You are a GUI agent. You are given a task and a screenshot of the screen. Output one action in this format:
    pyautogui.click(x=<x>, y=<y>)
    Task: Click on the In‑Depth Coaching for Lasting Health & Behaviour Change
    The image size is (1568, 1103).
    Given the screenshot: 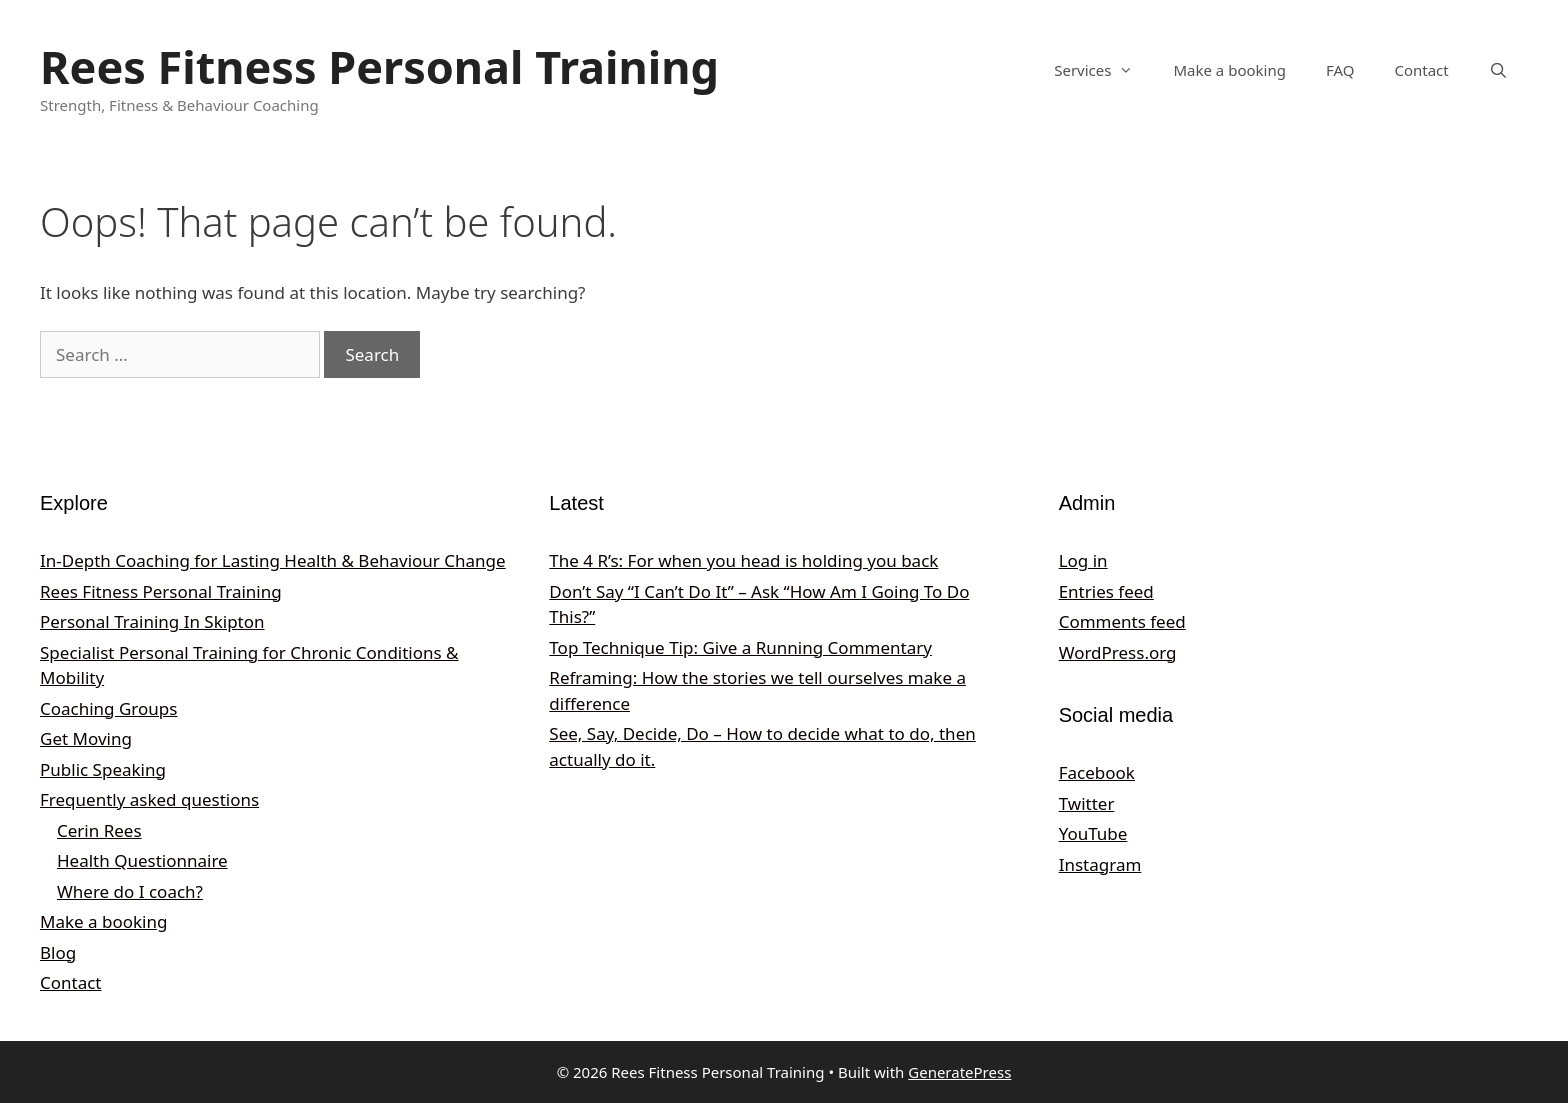 What is the action you would take?
    pyautogui.click(x=273, y=560)
    